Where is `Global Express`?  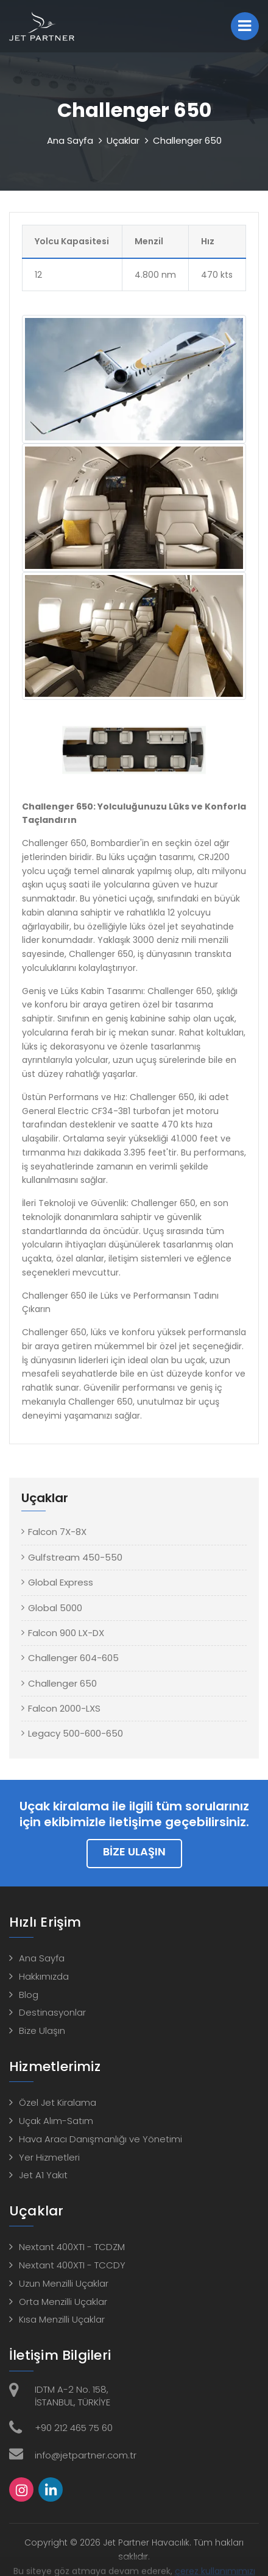 Global Express is located at coordinates (60, 1582).